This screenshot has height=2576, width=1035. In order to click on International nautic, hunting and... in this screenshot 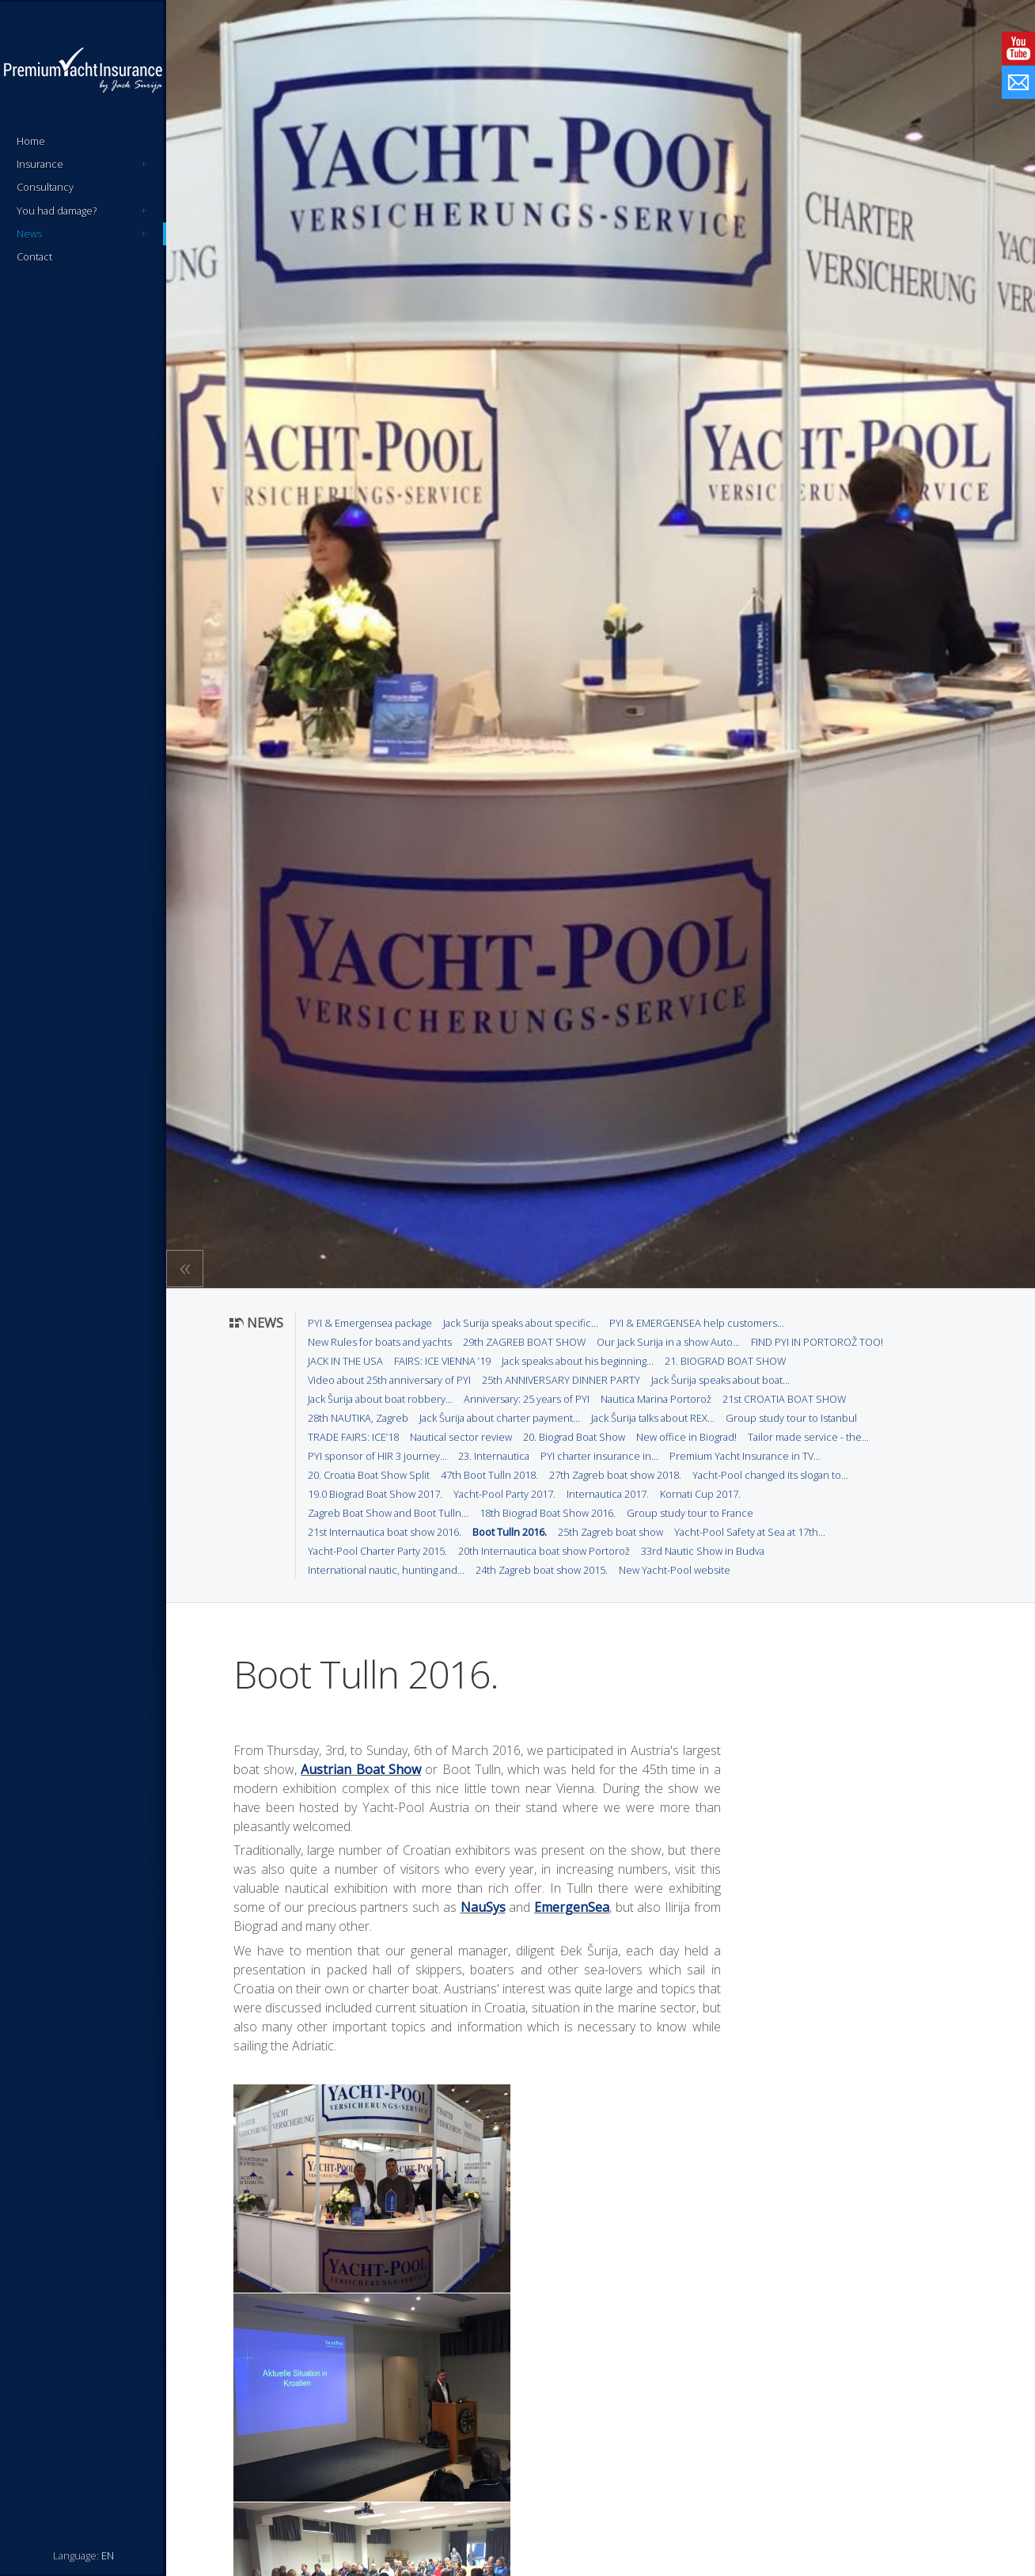, I will do `click(386, 1570)`.